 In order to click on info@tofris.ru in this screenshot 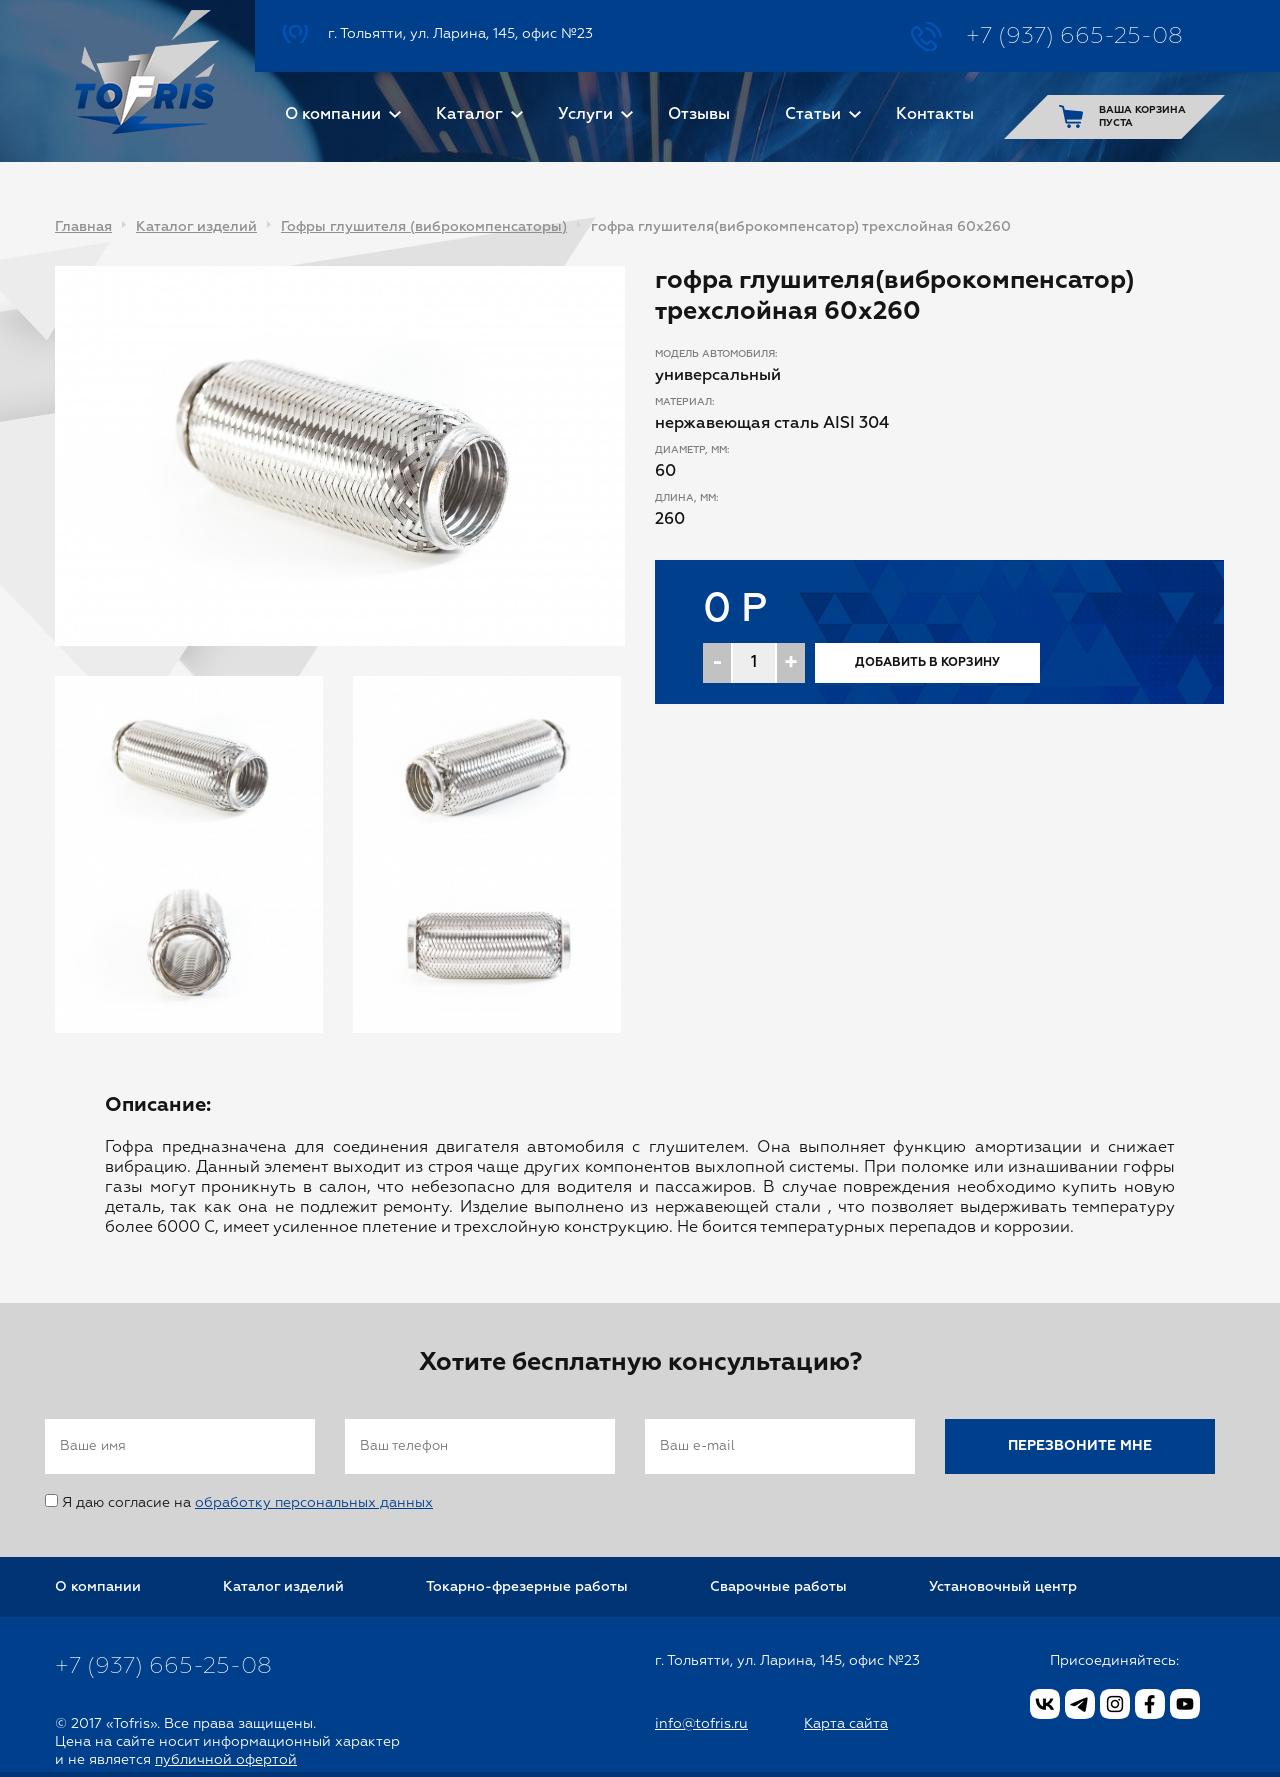, I will do `click(701, 1724)`.